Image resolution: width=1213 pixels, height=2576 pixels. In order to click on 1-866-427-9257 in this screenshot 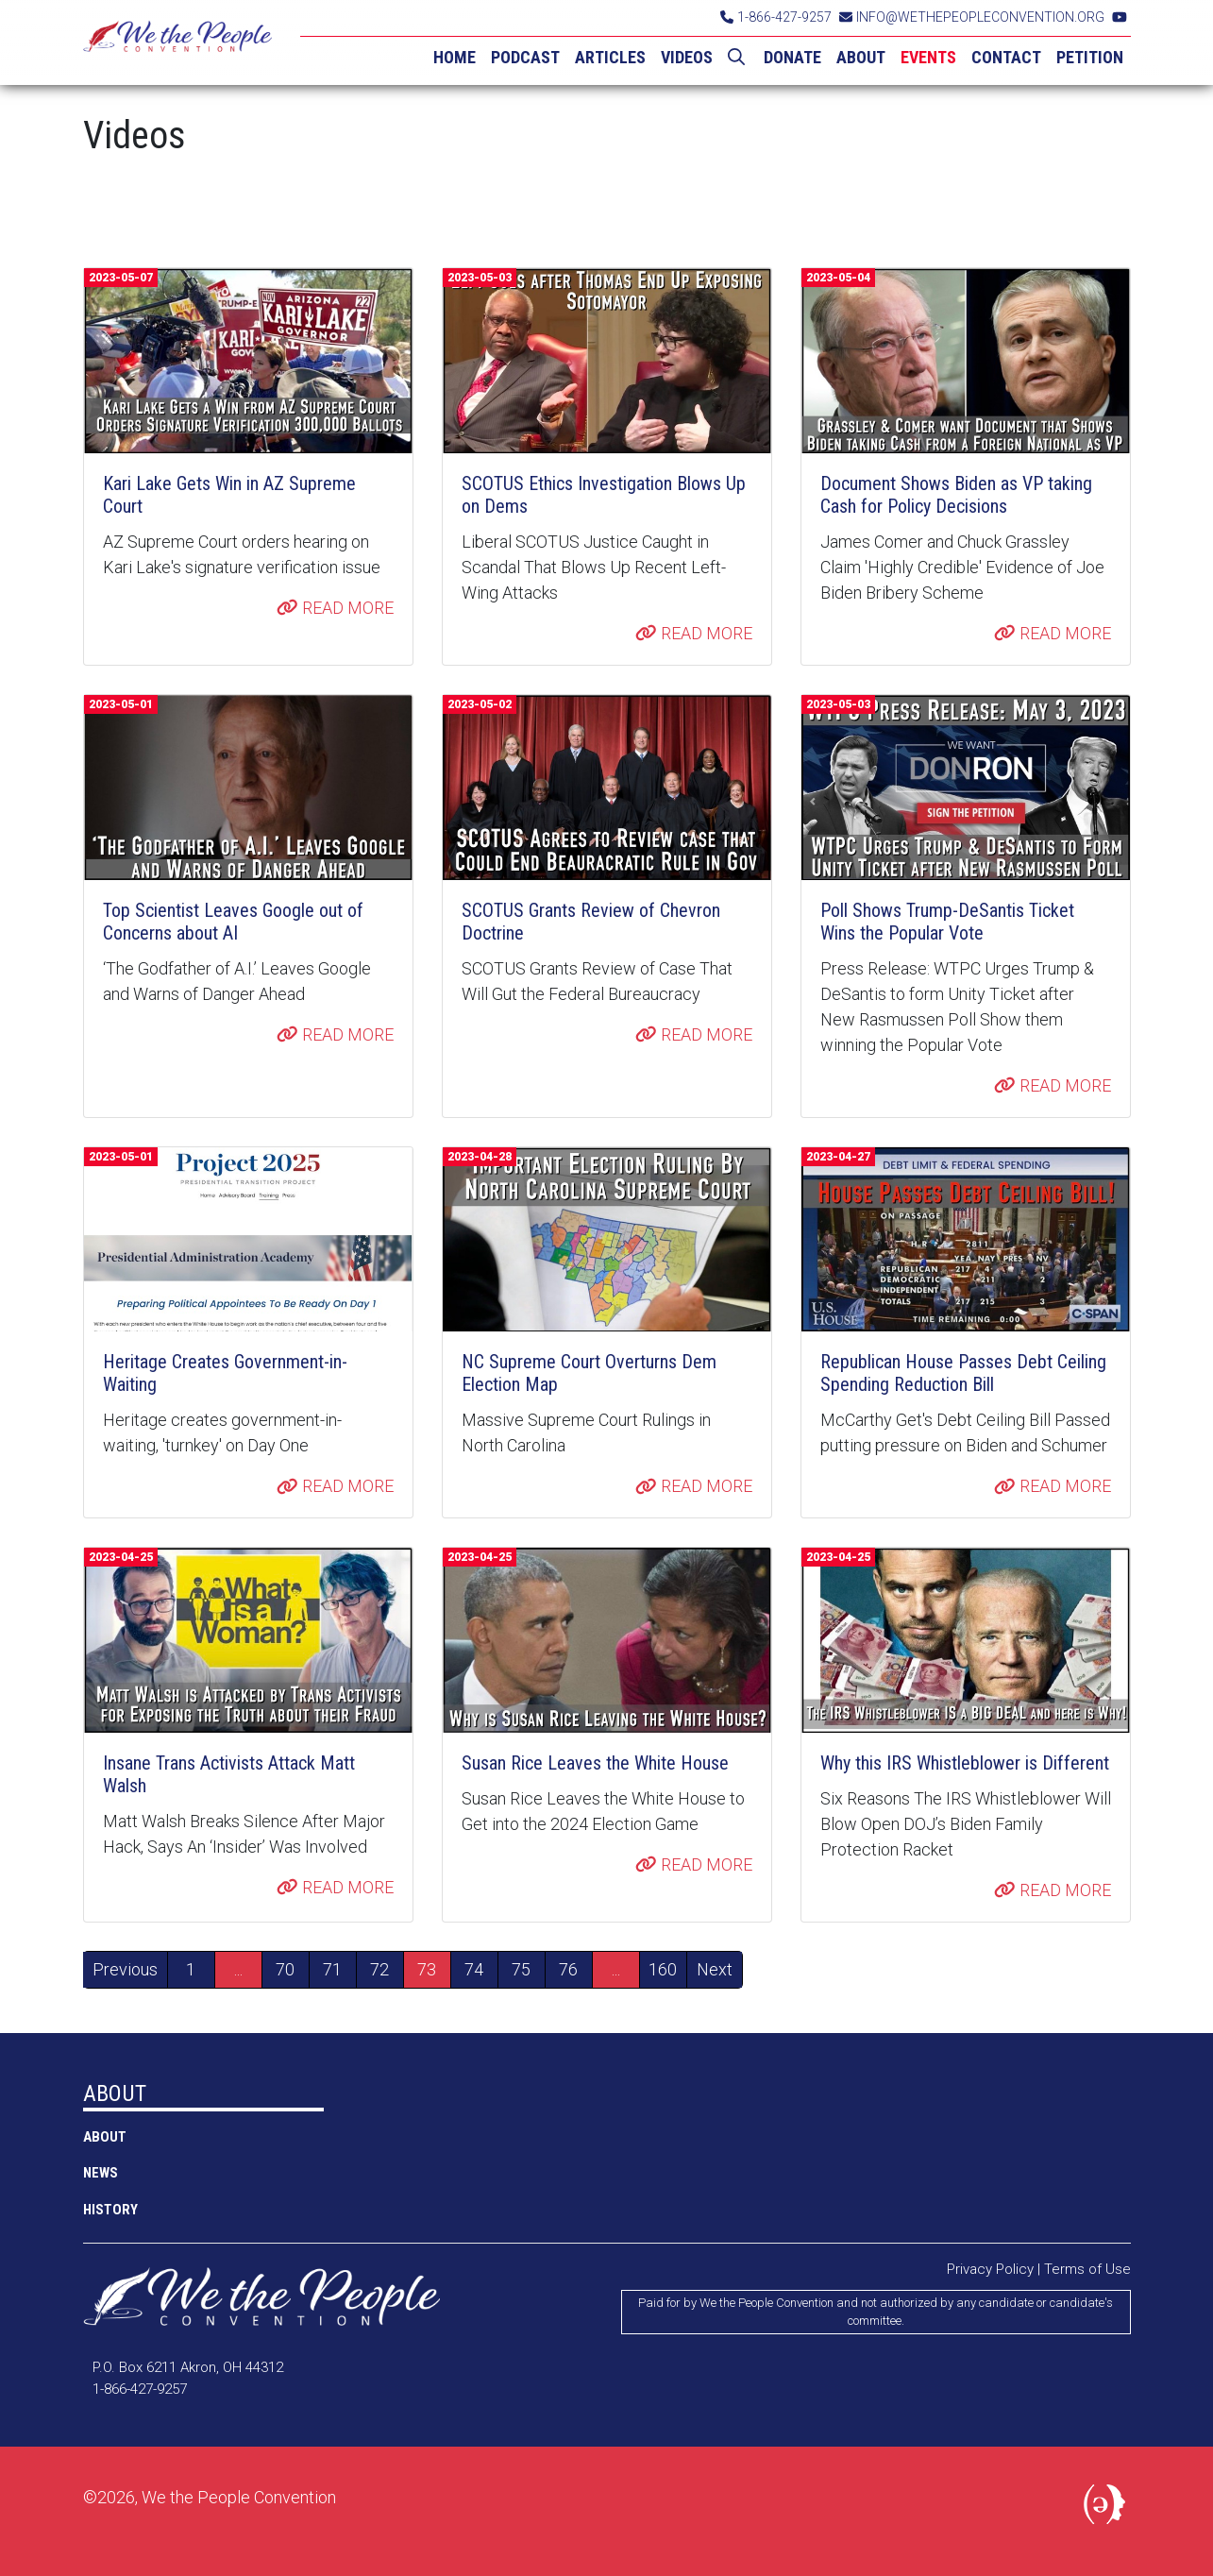, I will do `click(776, 17)`.